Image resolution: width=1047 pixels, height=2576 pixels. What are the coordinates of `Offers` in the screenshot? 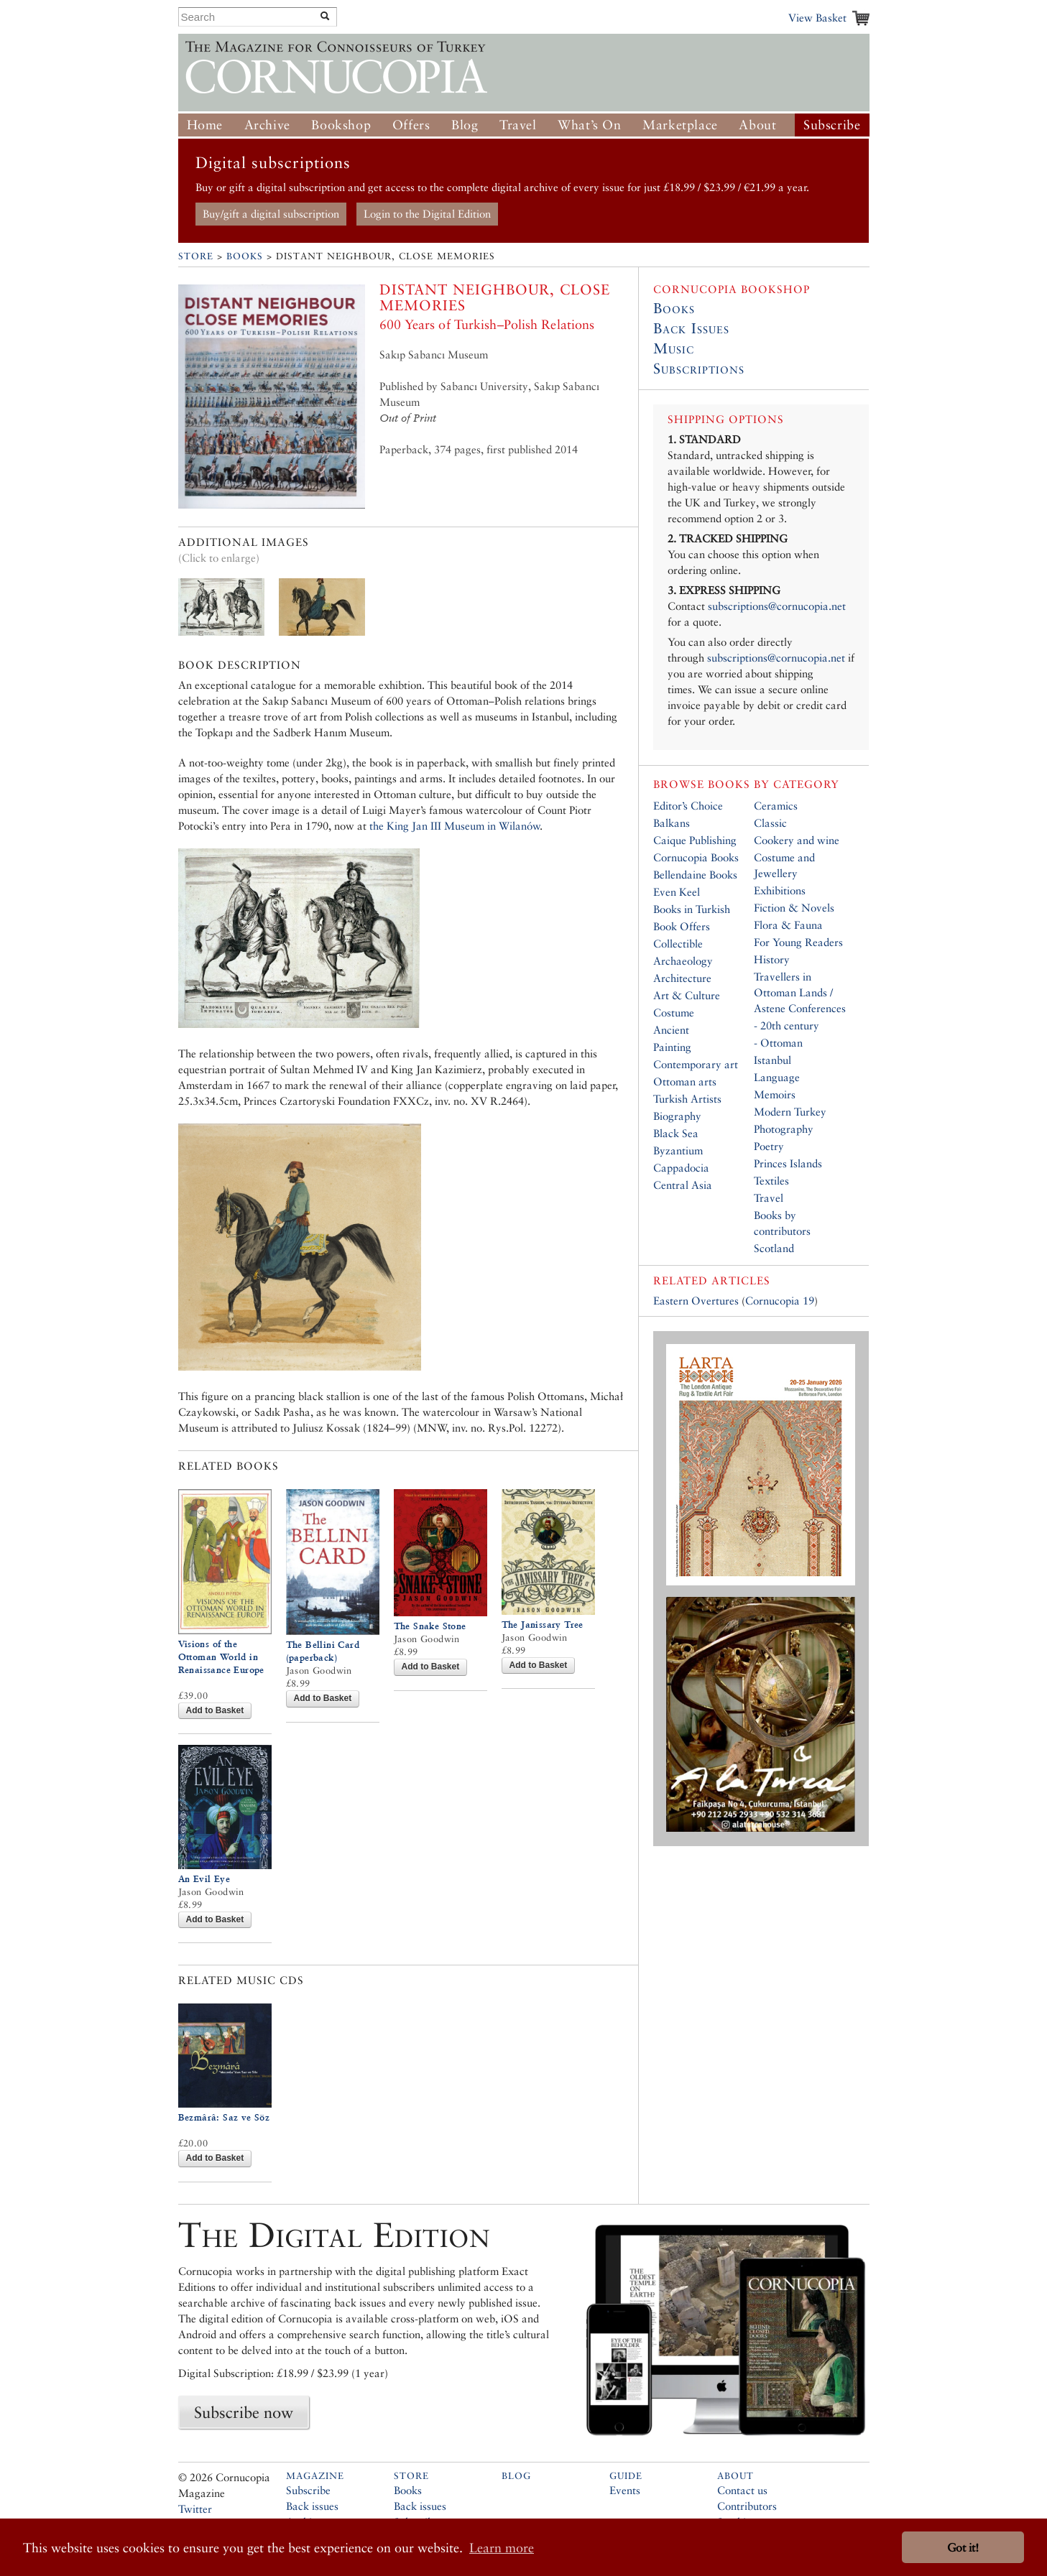 It's located at (411, 124).